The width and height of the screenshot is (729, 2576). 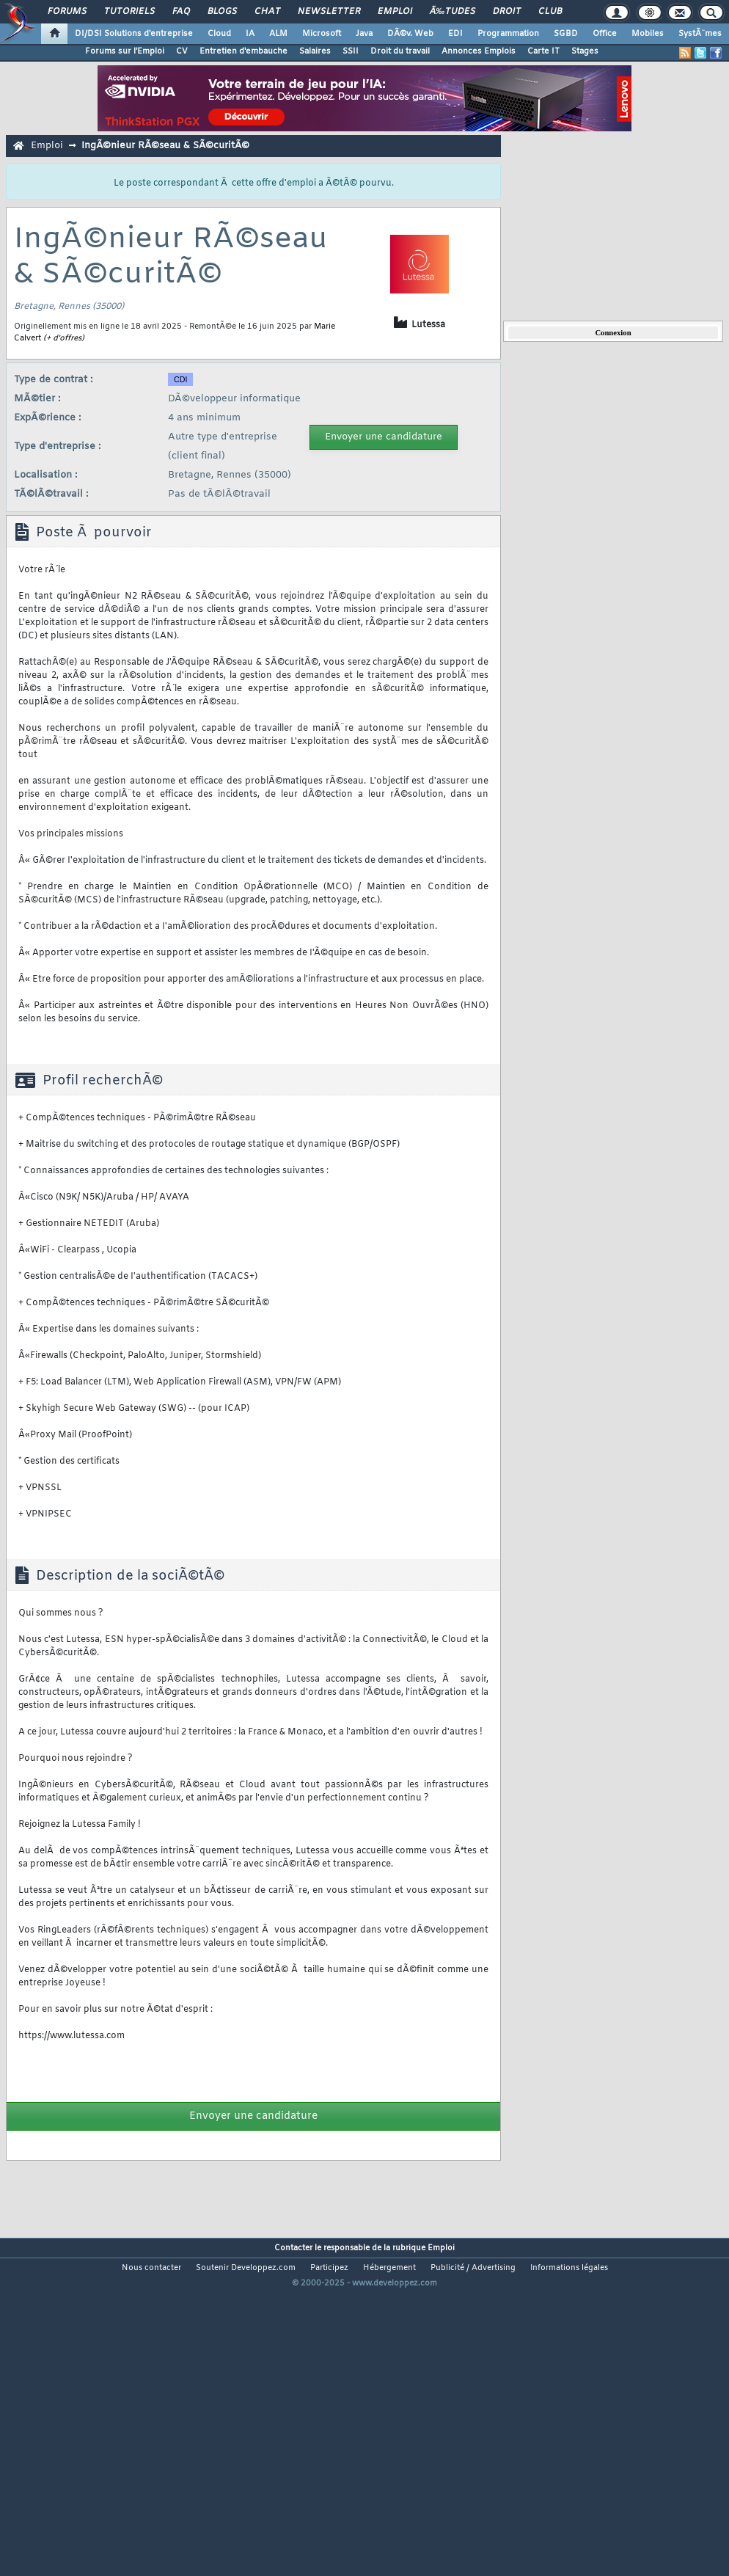 I want to click on Tutoriels, so click(x=129, y=12).